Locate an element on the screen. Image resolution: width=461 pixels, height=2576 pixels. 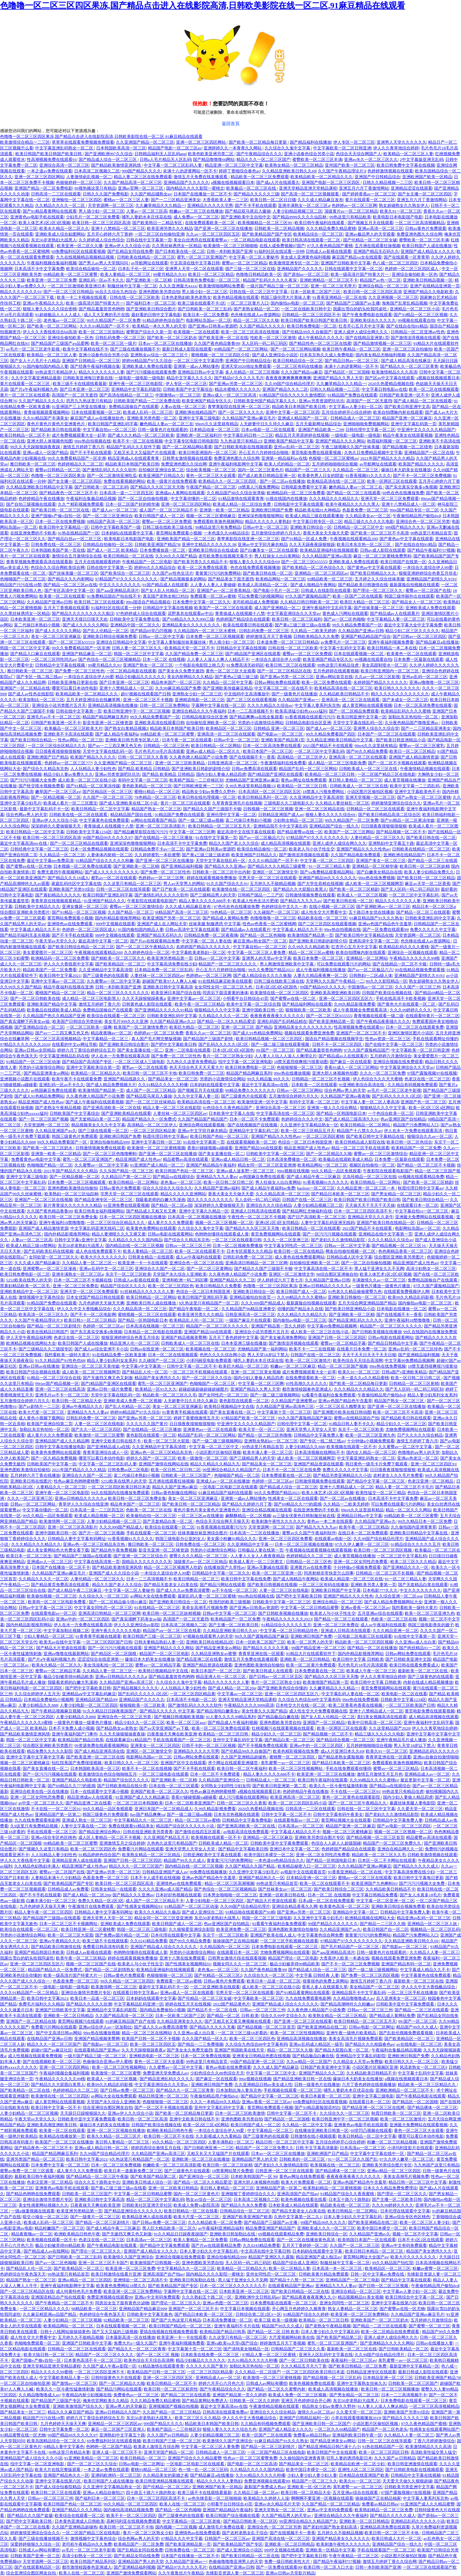
粉嫩av一区二区三区在线播放 is located at coordinates (196, 211).